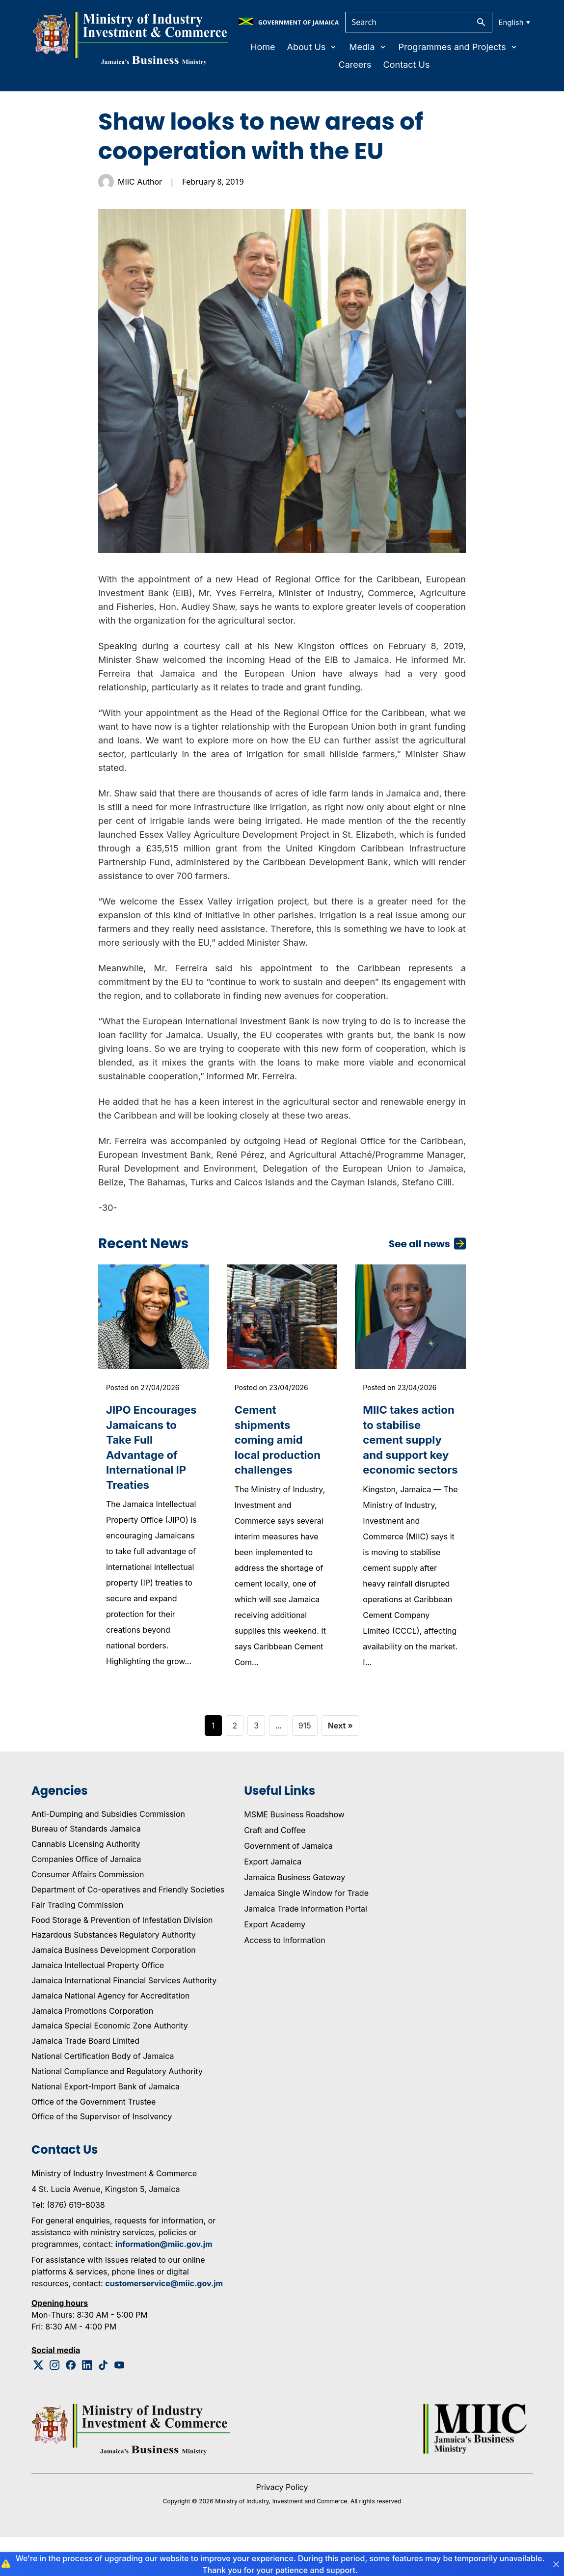 Image resolution: width=564 pixels, height=2576 pixels. Describe the element at coordinates (85, 2079) in the screenshot. I see `Jamaica Trade Board Limited` at that location.